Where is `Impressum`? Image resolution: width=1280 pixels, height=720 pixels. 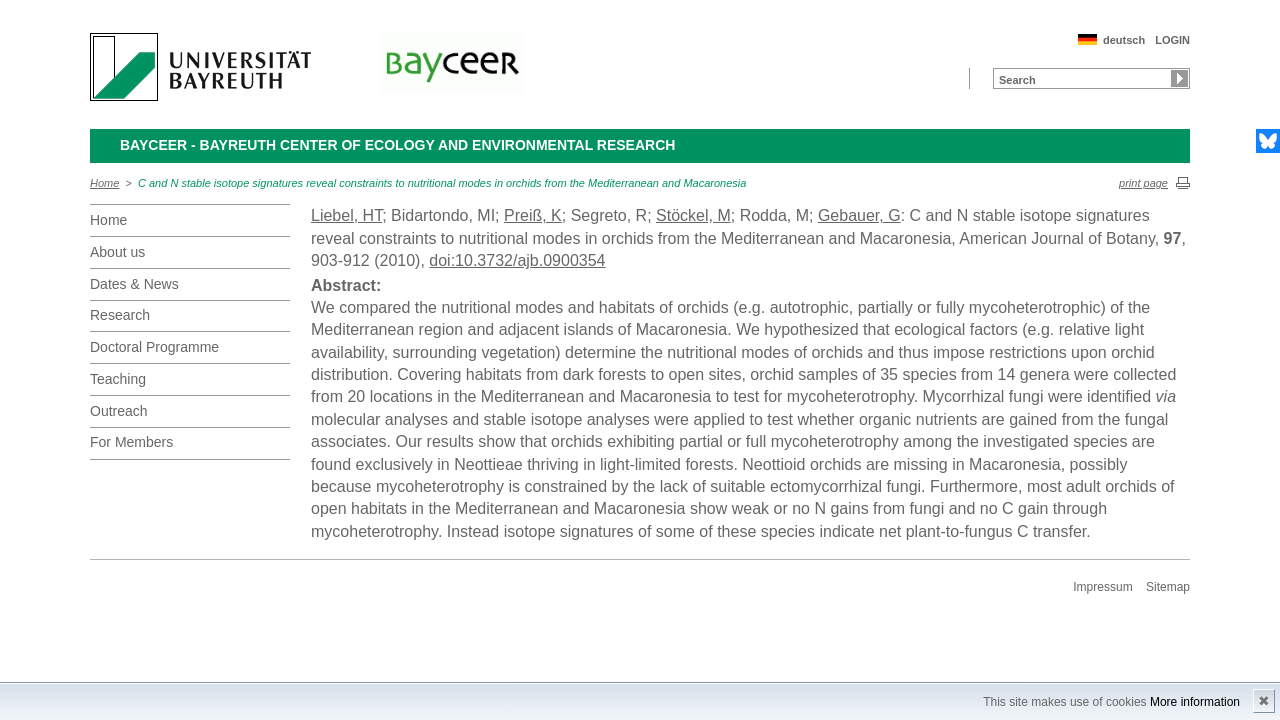
Impressum is located at coordinates (1102, 587).